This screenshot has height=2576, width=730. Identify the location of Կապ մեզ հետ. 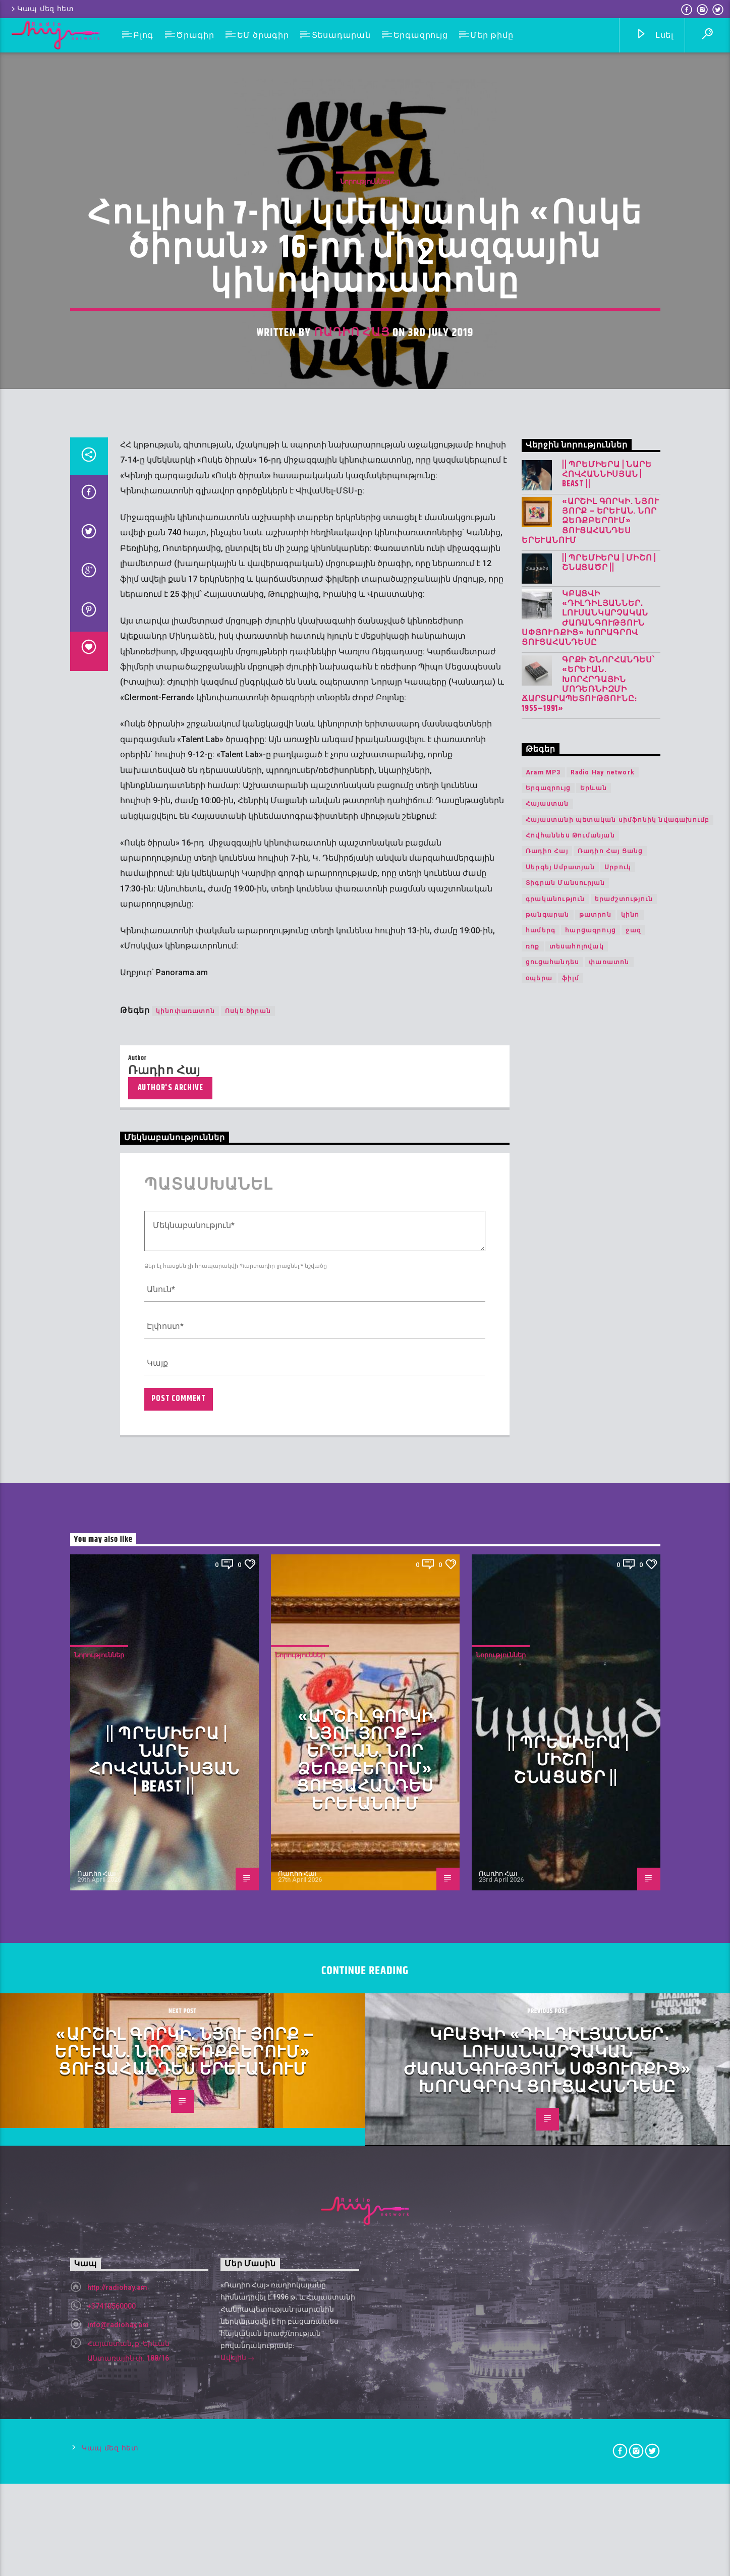
(42, 9).